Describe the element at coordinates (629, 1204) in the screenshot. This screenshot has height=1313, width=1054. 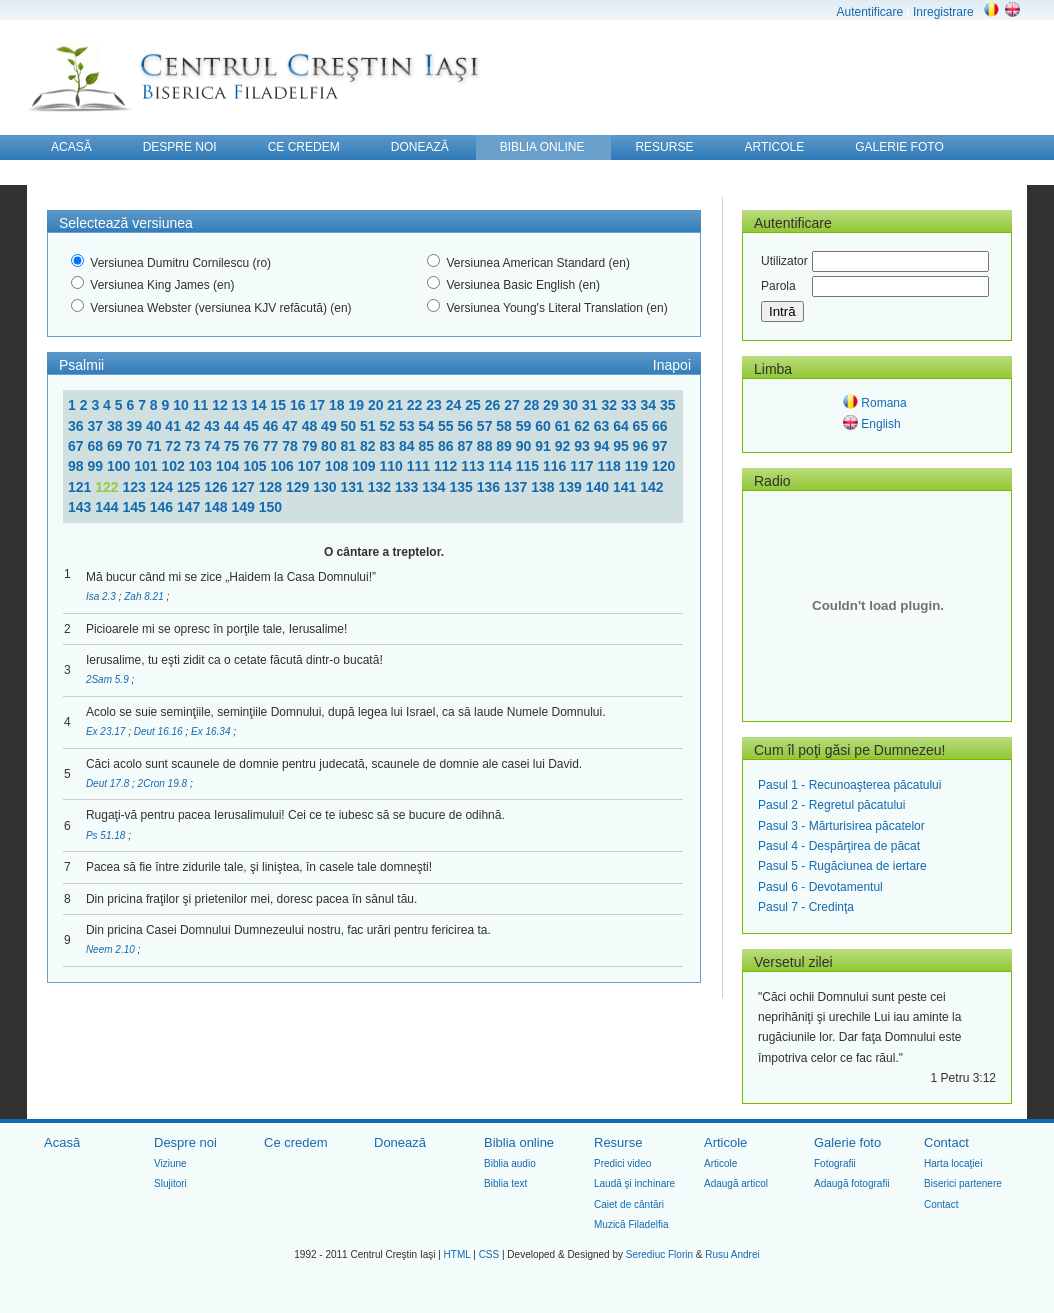
I see `Caiet de cântări` at that location.